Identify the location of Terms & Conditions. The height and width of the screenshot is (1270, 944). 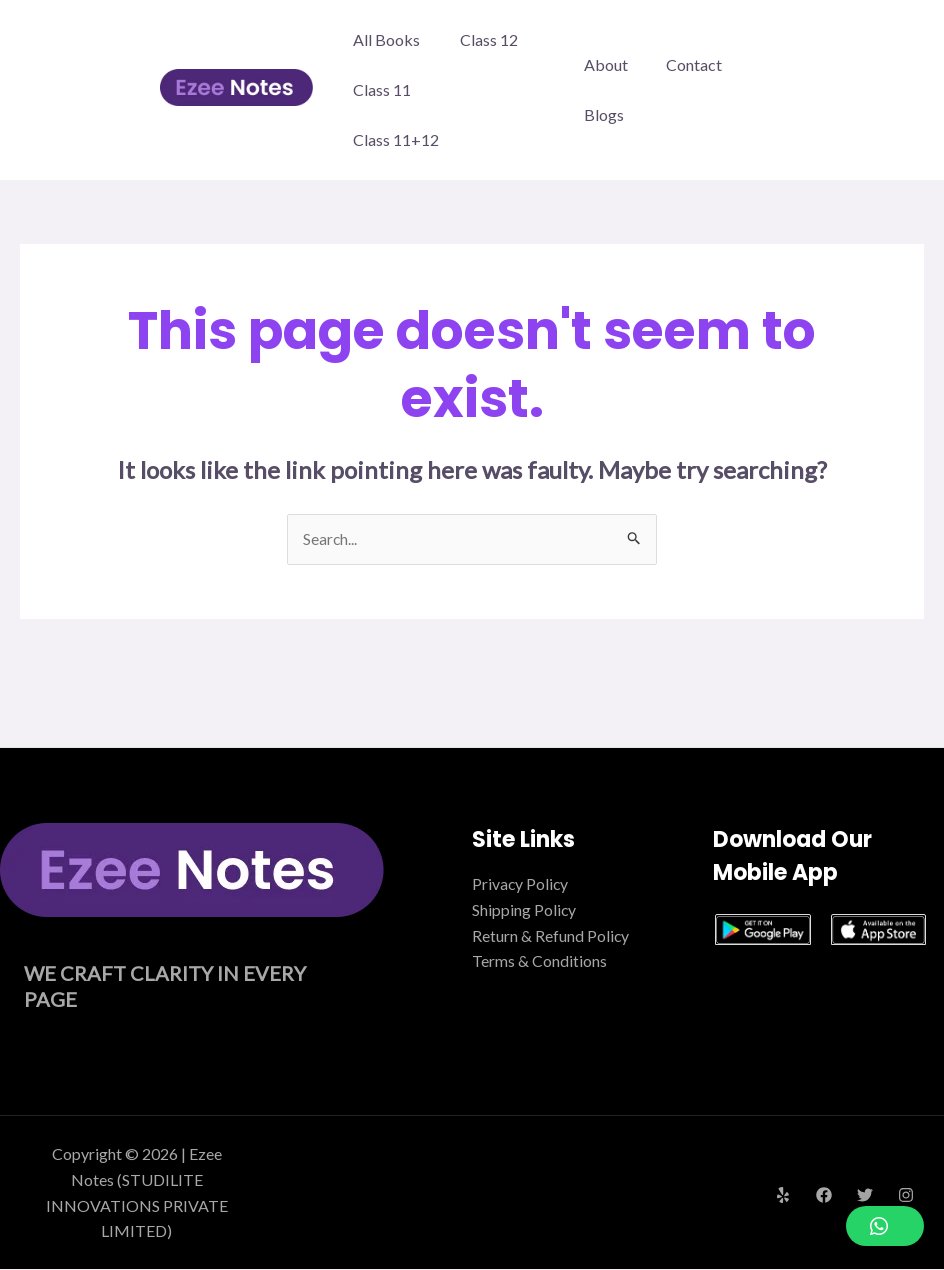
(539, 960).